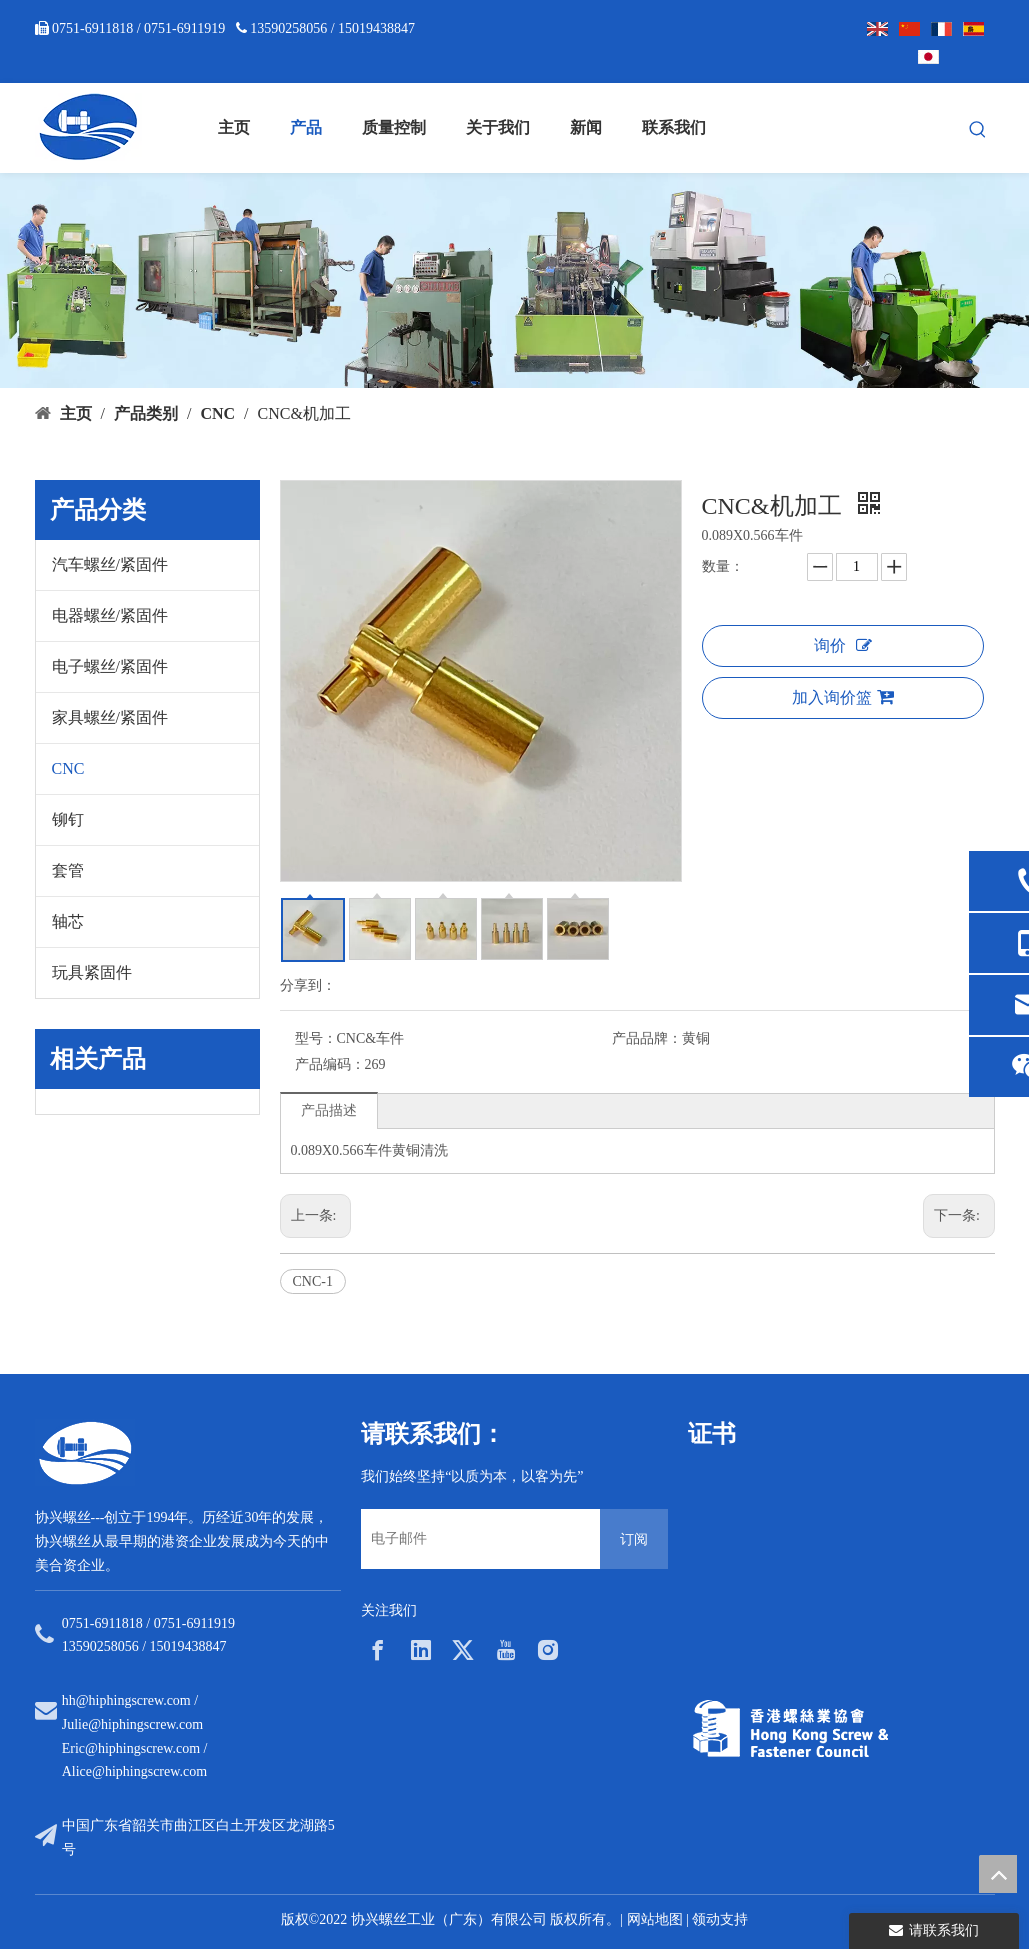  Describe the element at coordinates (998, 1874) in the screenshot. I see `top` at that location.